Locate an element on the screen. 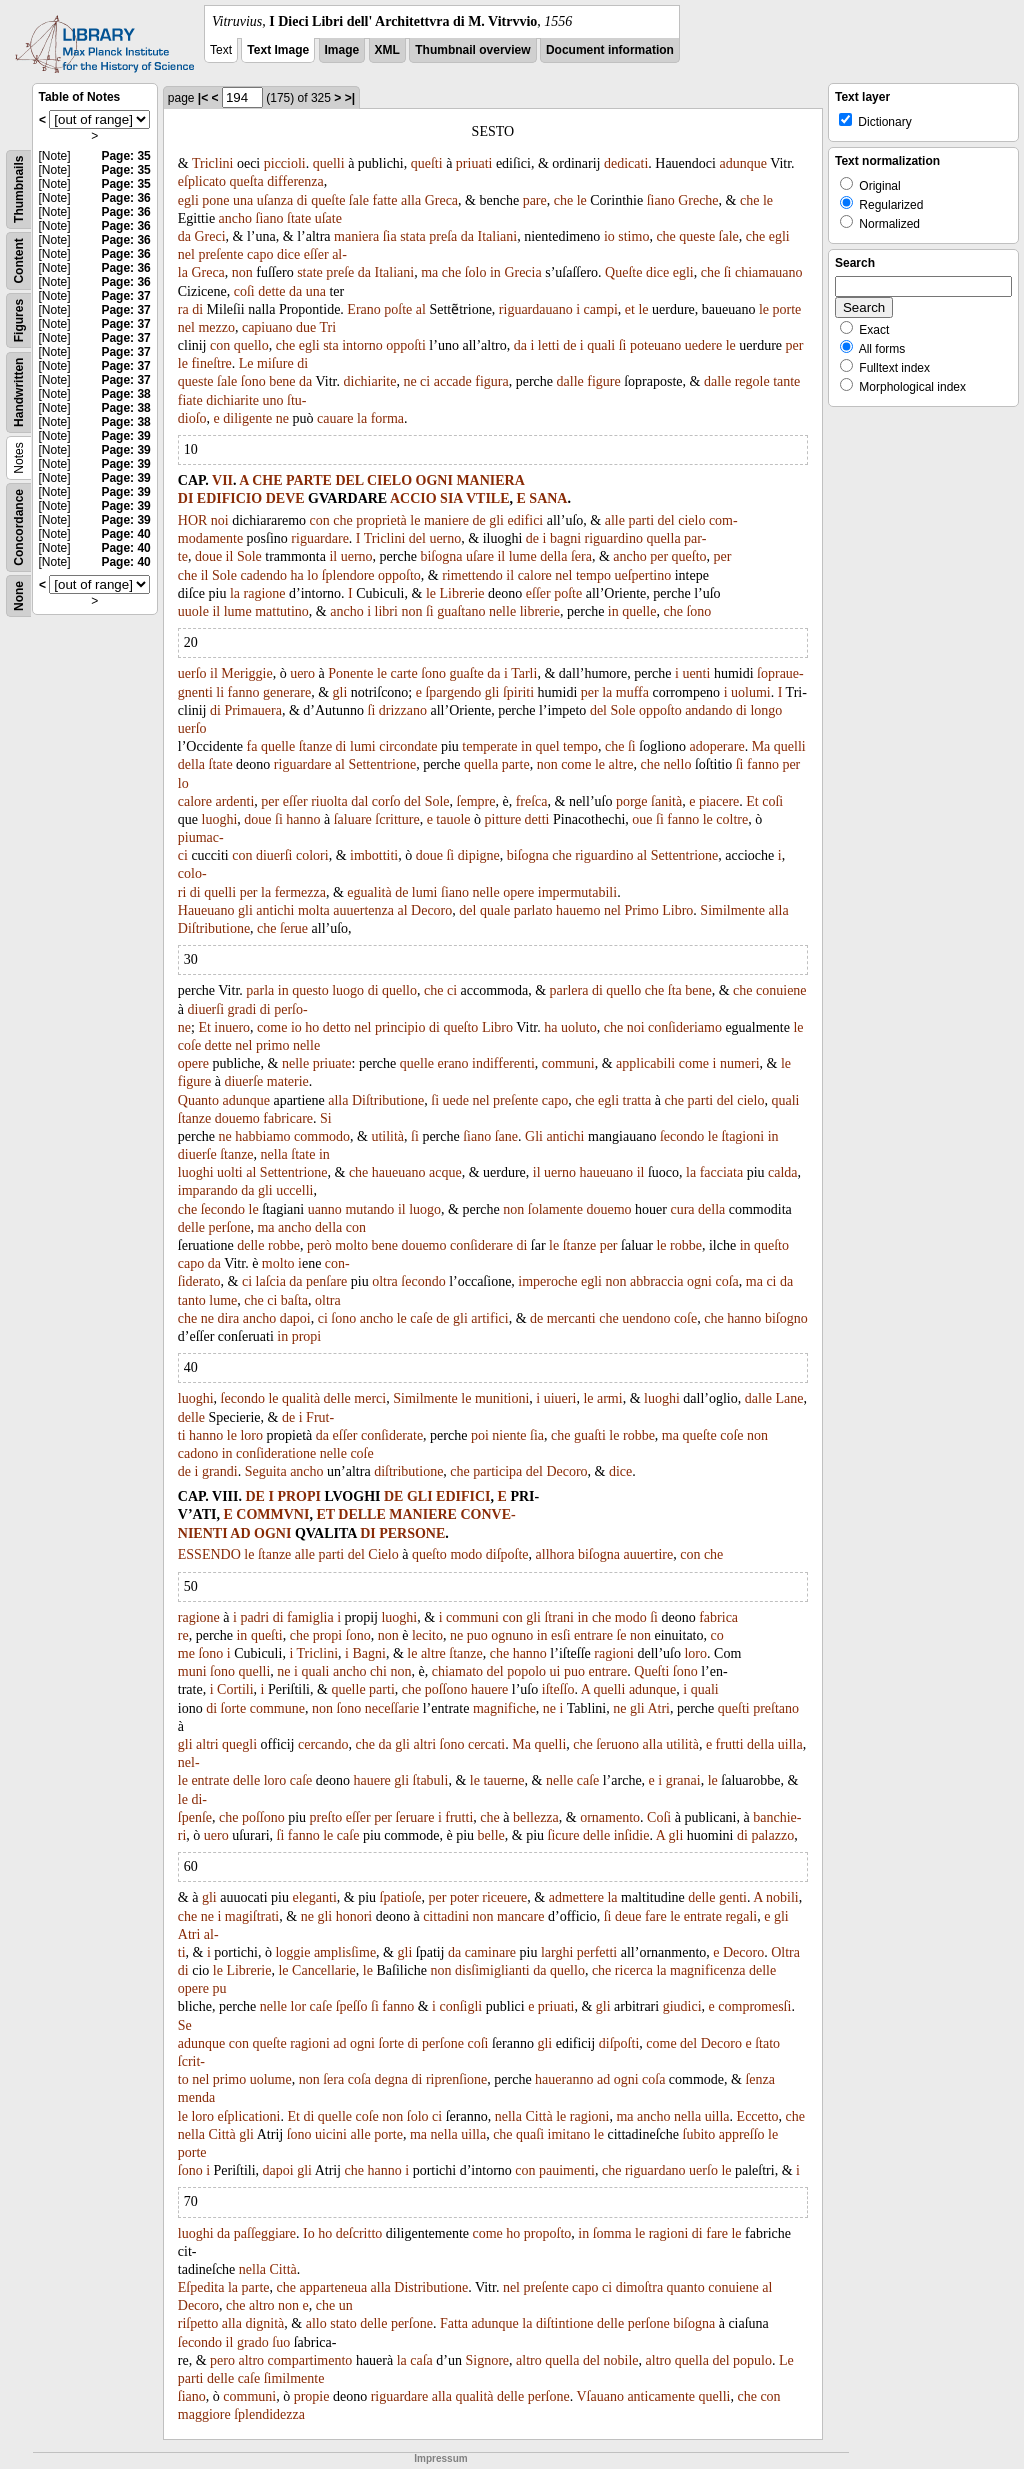 This screenshot has width=1024, height=2469. uolumi is located at coordinates (751, 692).